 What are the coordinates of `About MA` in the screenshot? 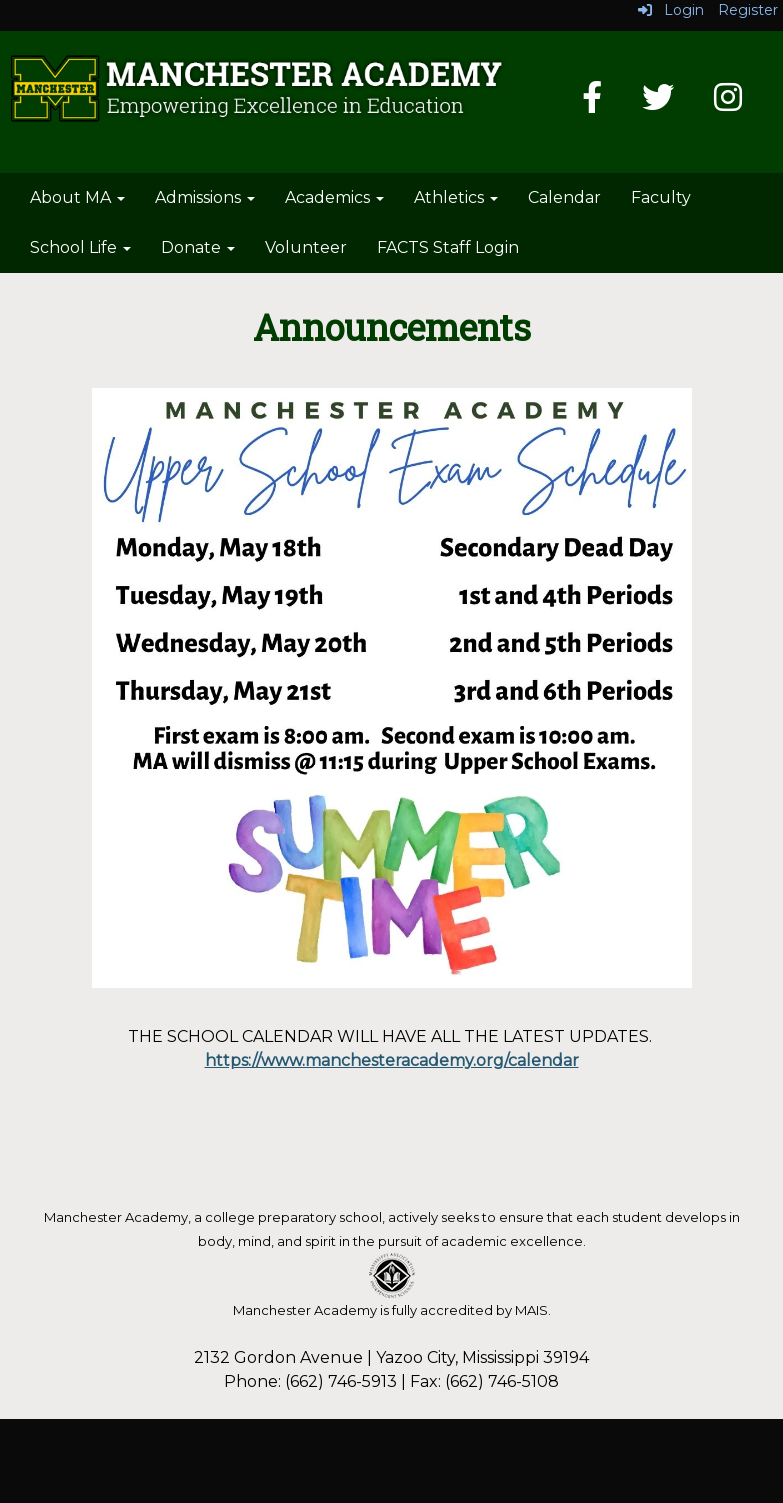 It's located at (77, 197).